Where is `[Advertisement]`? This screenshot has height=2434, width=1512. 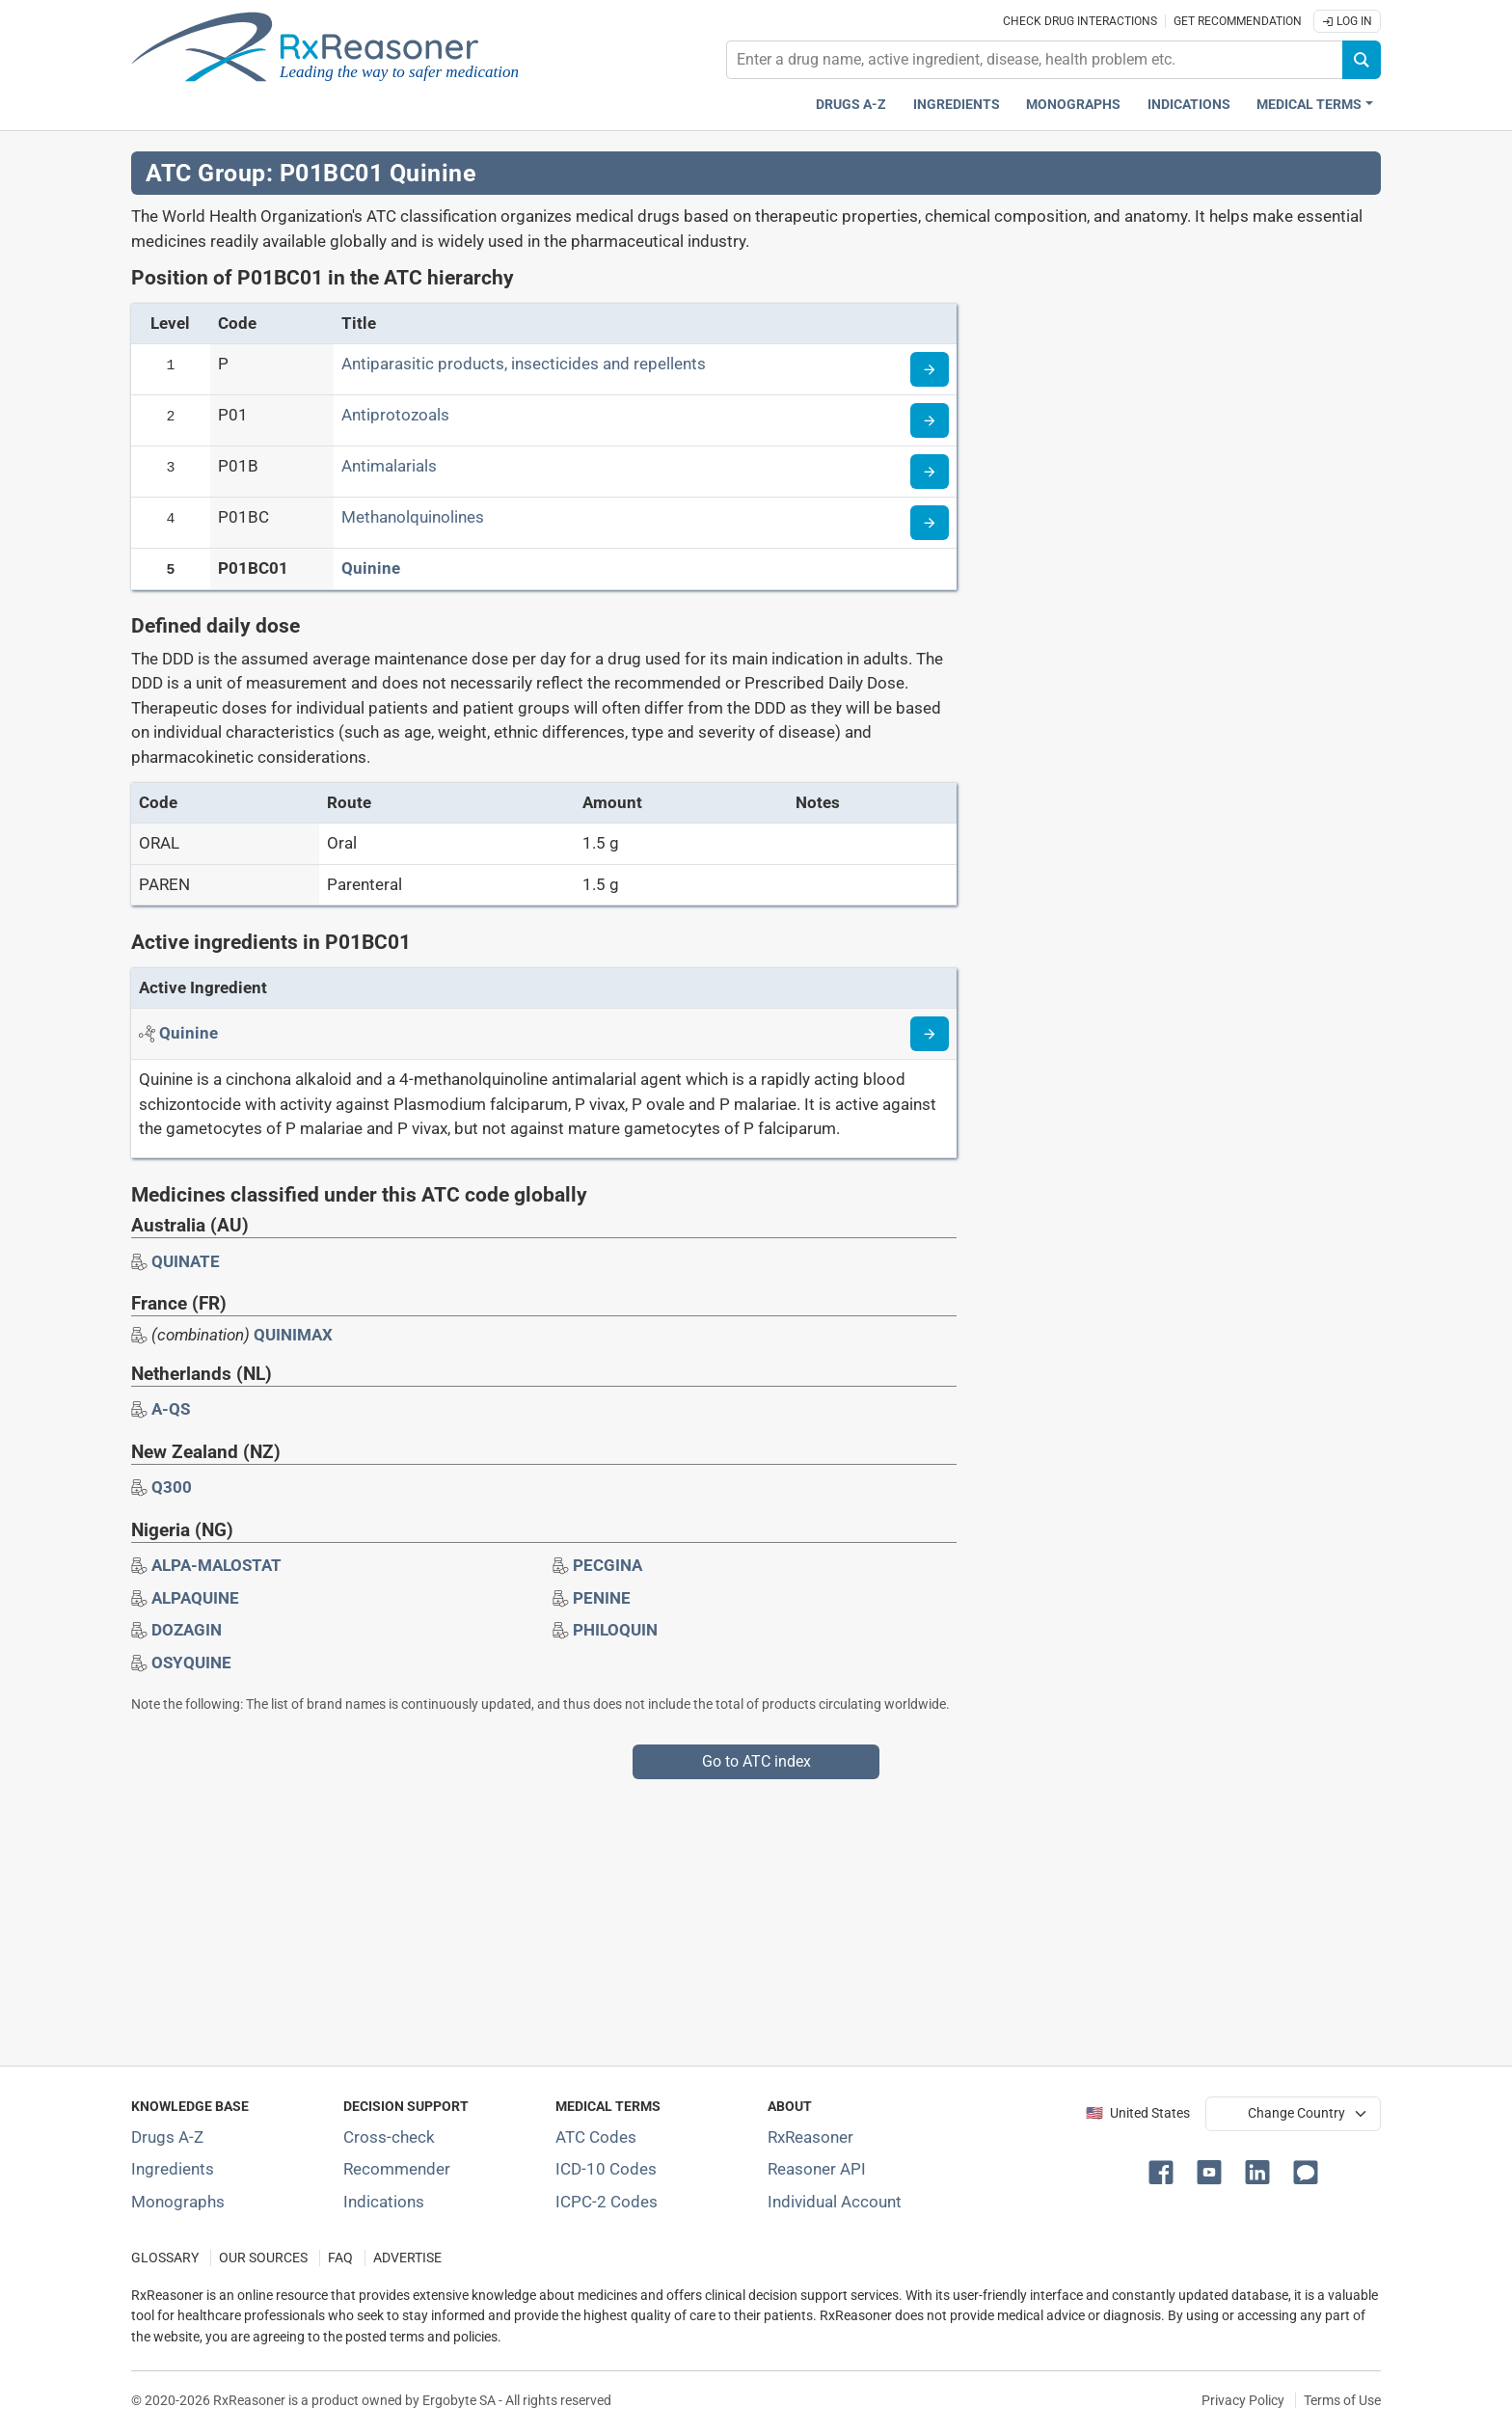 [Advertisement] is located at coordinates (709, 1914).